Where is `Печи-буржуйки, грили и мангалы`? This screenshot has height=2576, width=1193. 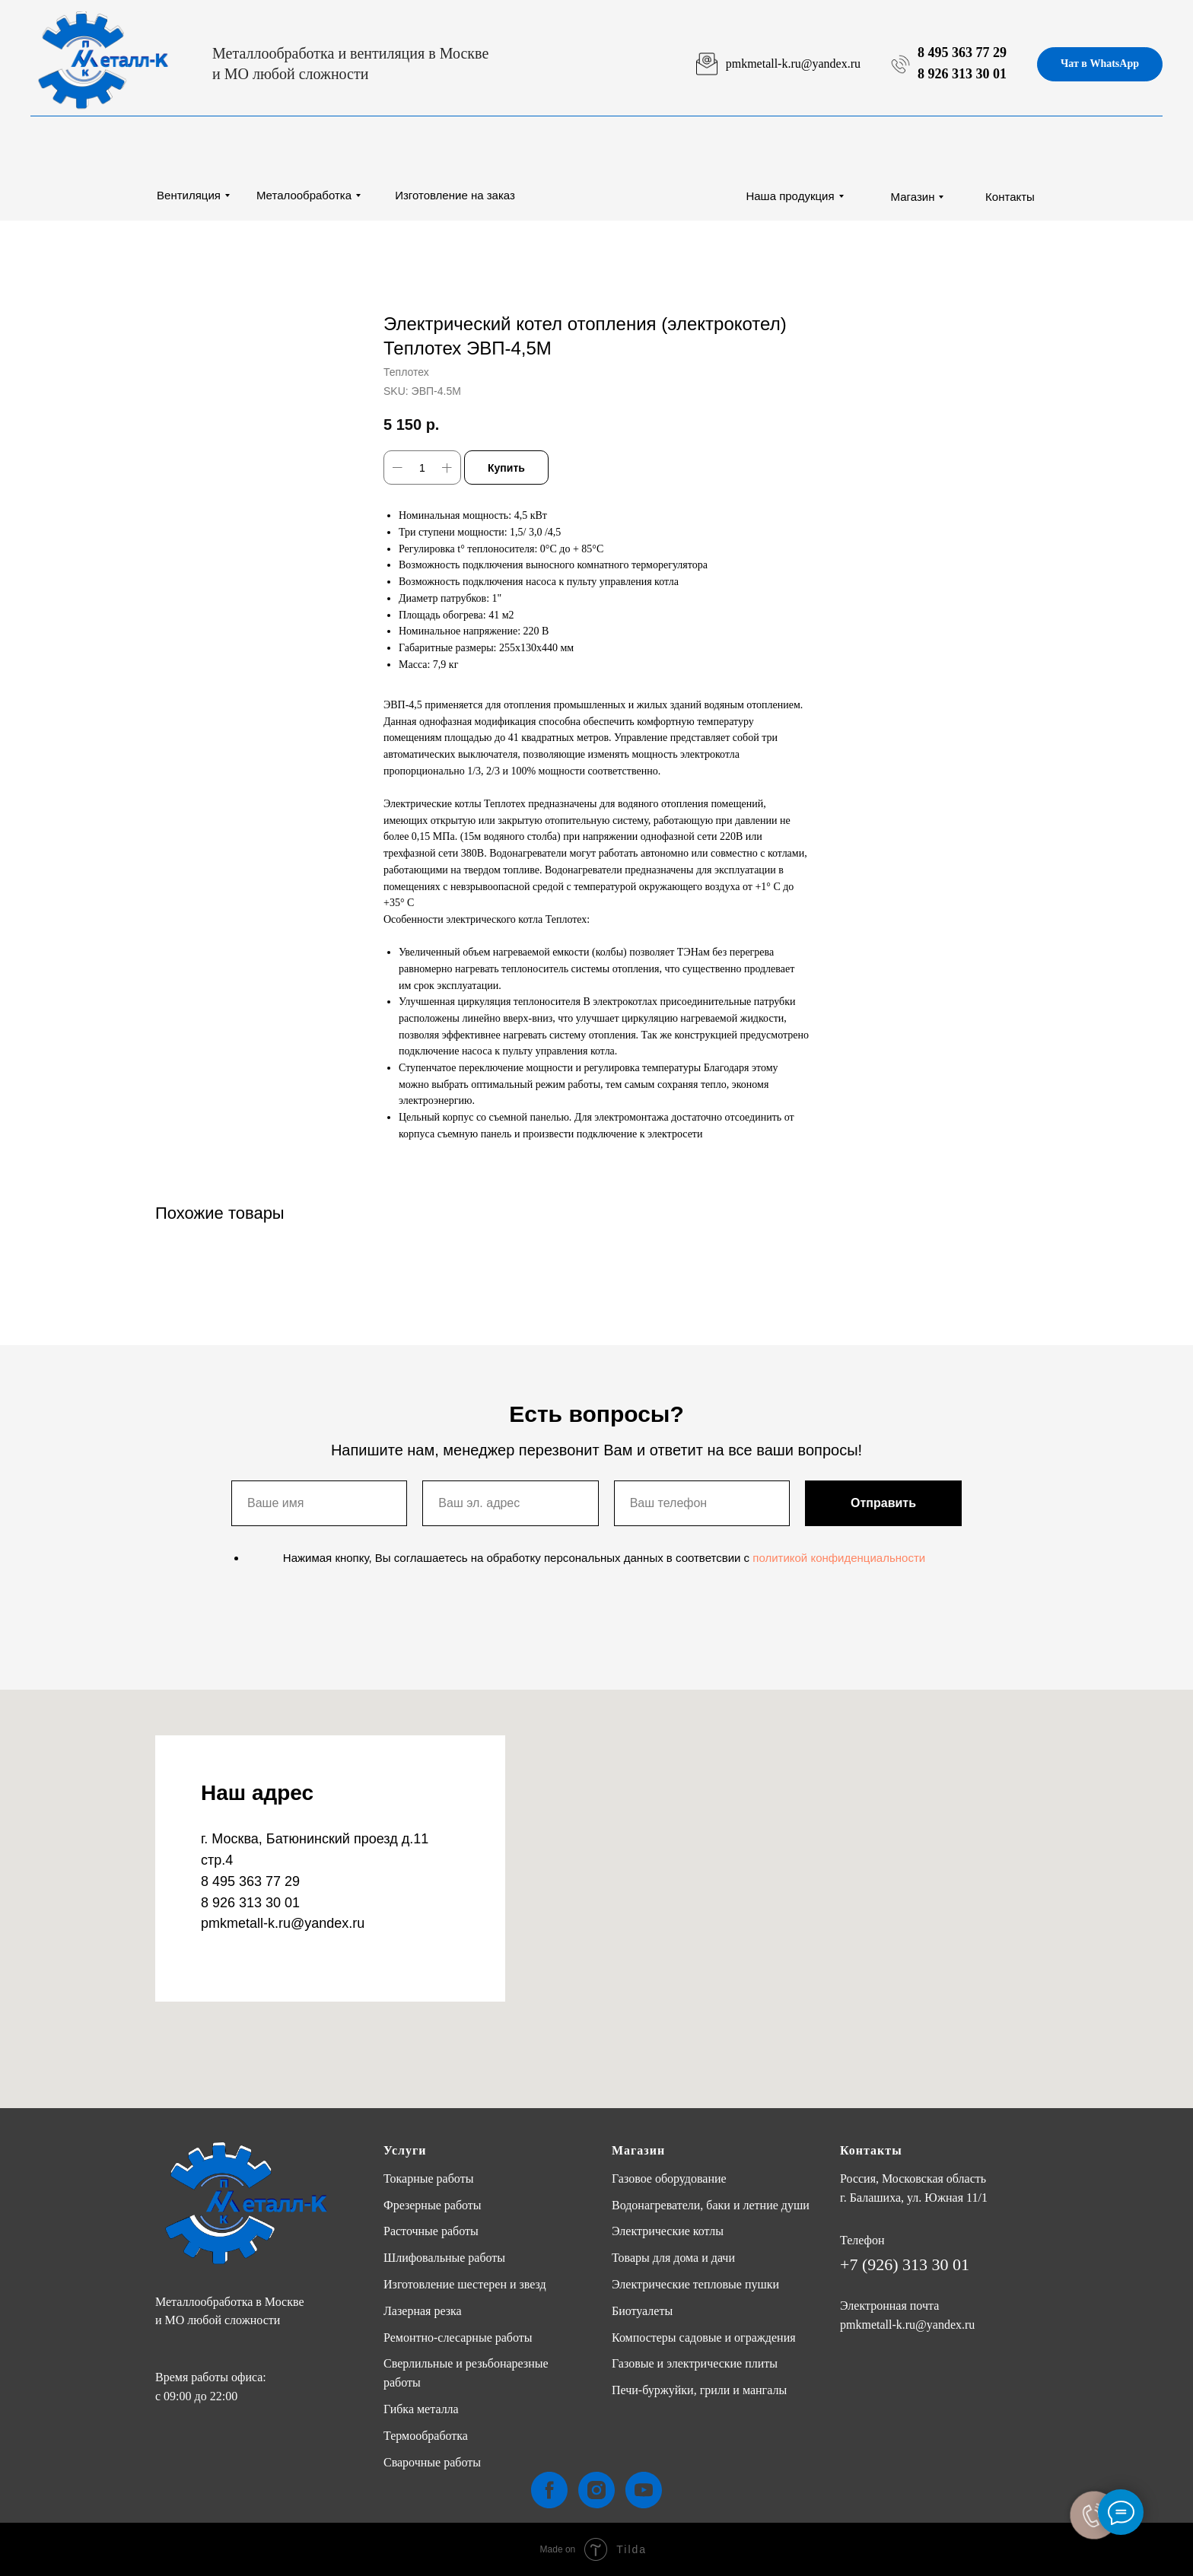 Печи-буржуйки, грили и мангалы is located at coordinates (699, 2390).